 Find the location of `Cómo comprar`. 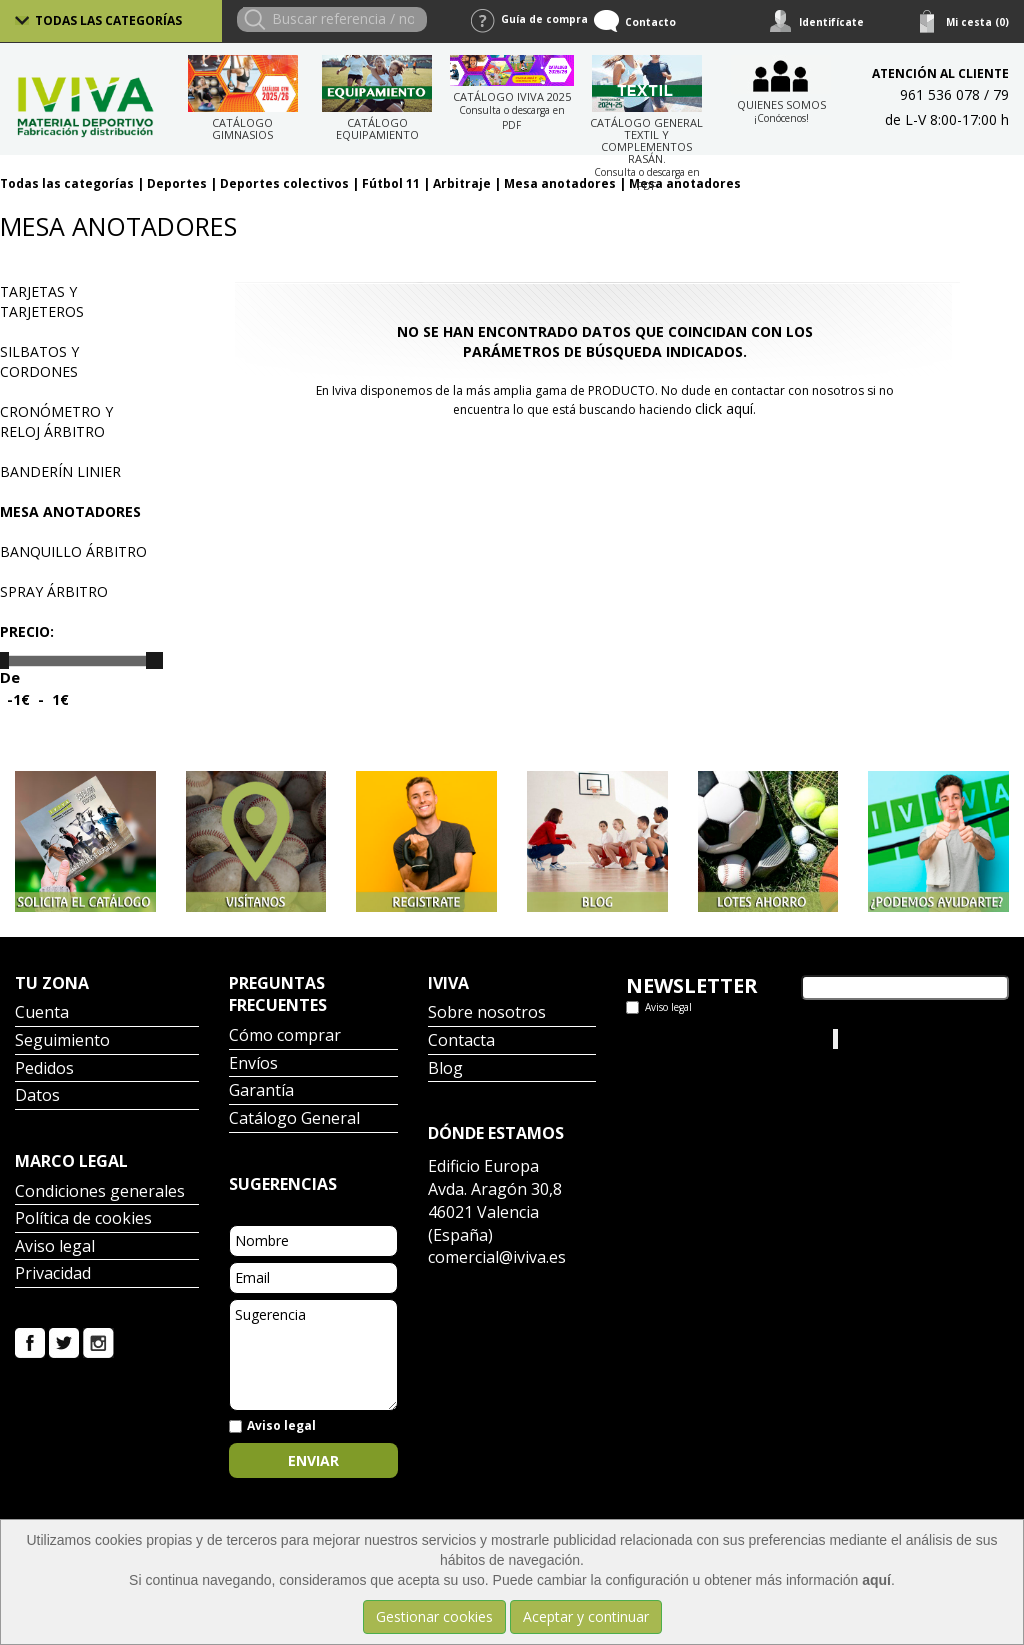

Cómo comprar is located at coordinates (285, 1036).